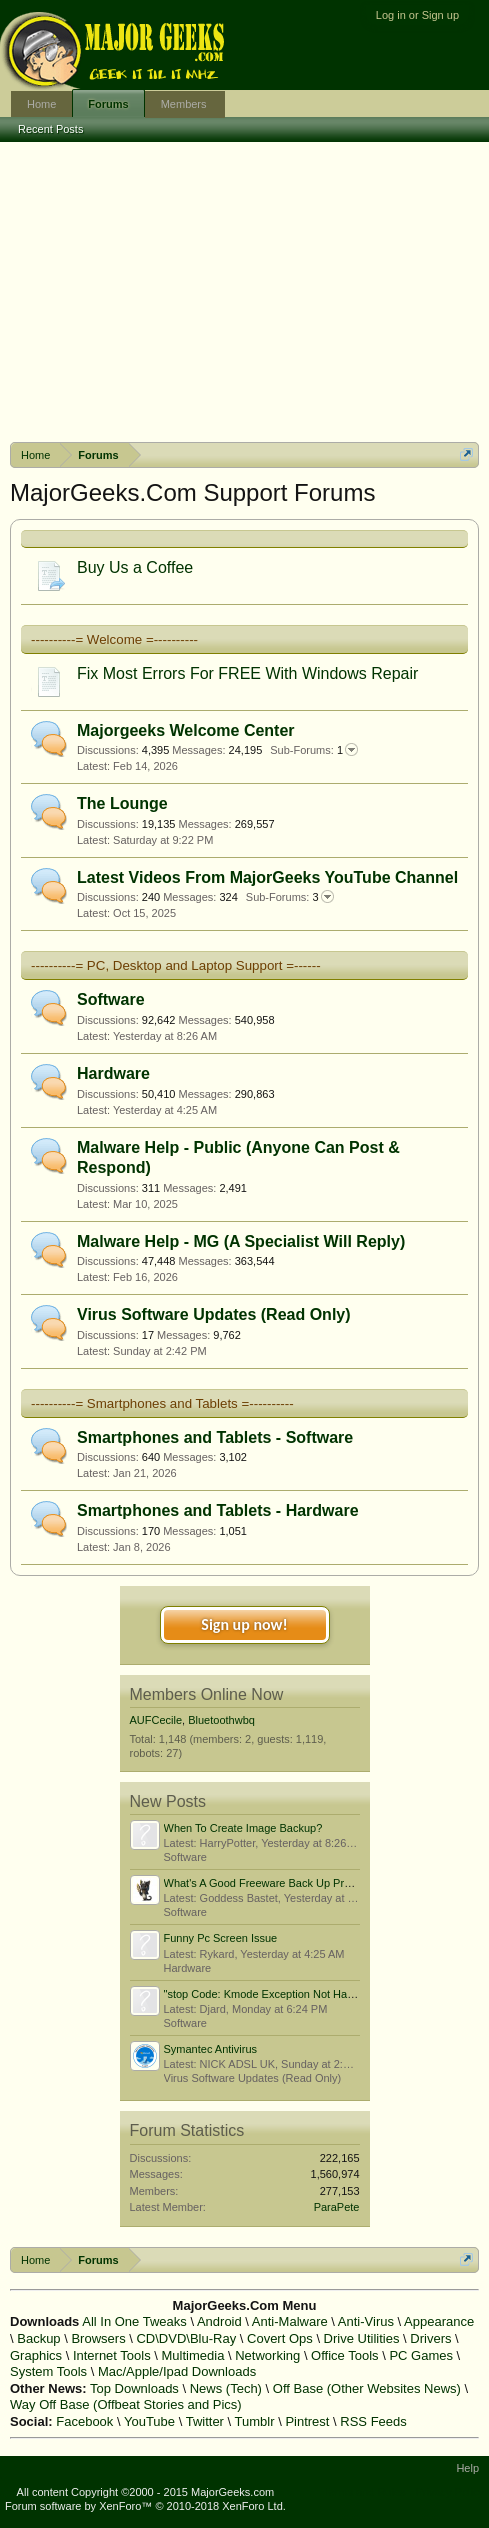 This screenshot has width=489, height=2528. What do you see at coordinates (156, 1720) in the screenshot?
I see `AUFCecile` at bounding box center [156, 1720].